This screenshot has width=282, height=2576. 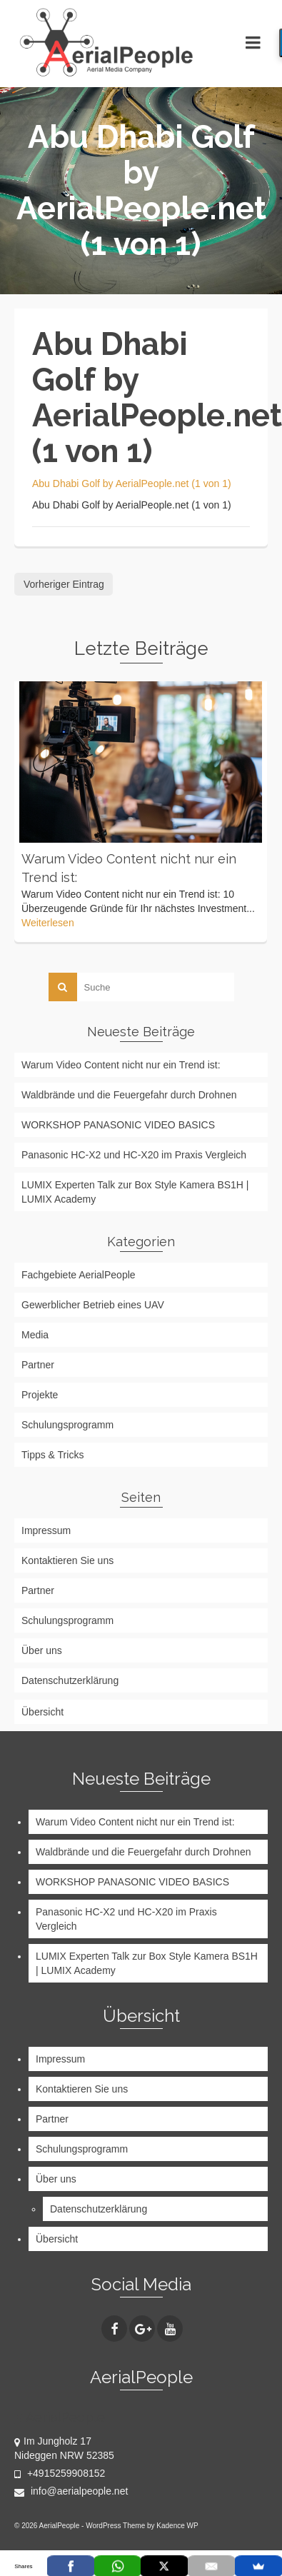 What do you see at coordinates (118, 1125) in the screenshot?
I see `WORKSHOP PANASONIC VIDEO BASICS` at bounding box center [118, 1125].